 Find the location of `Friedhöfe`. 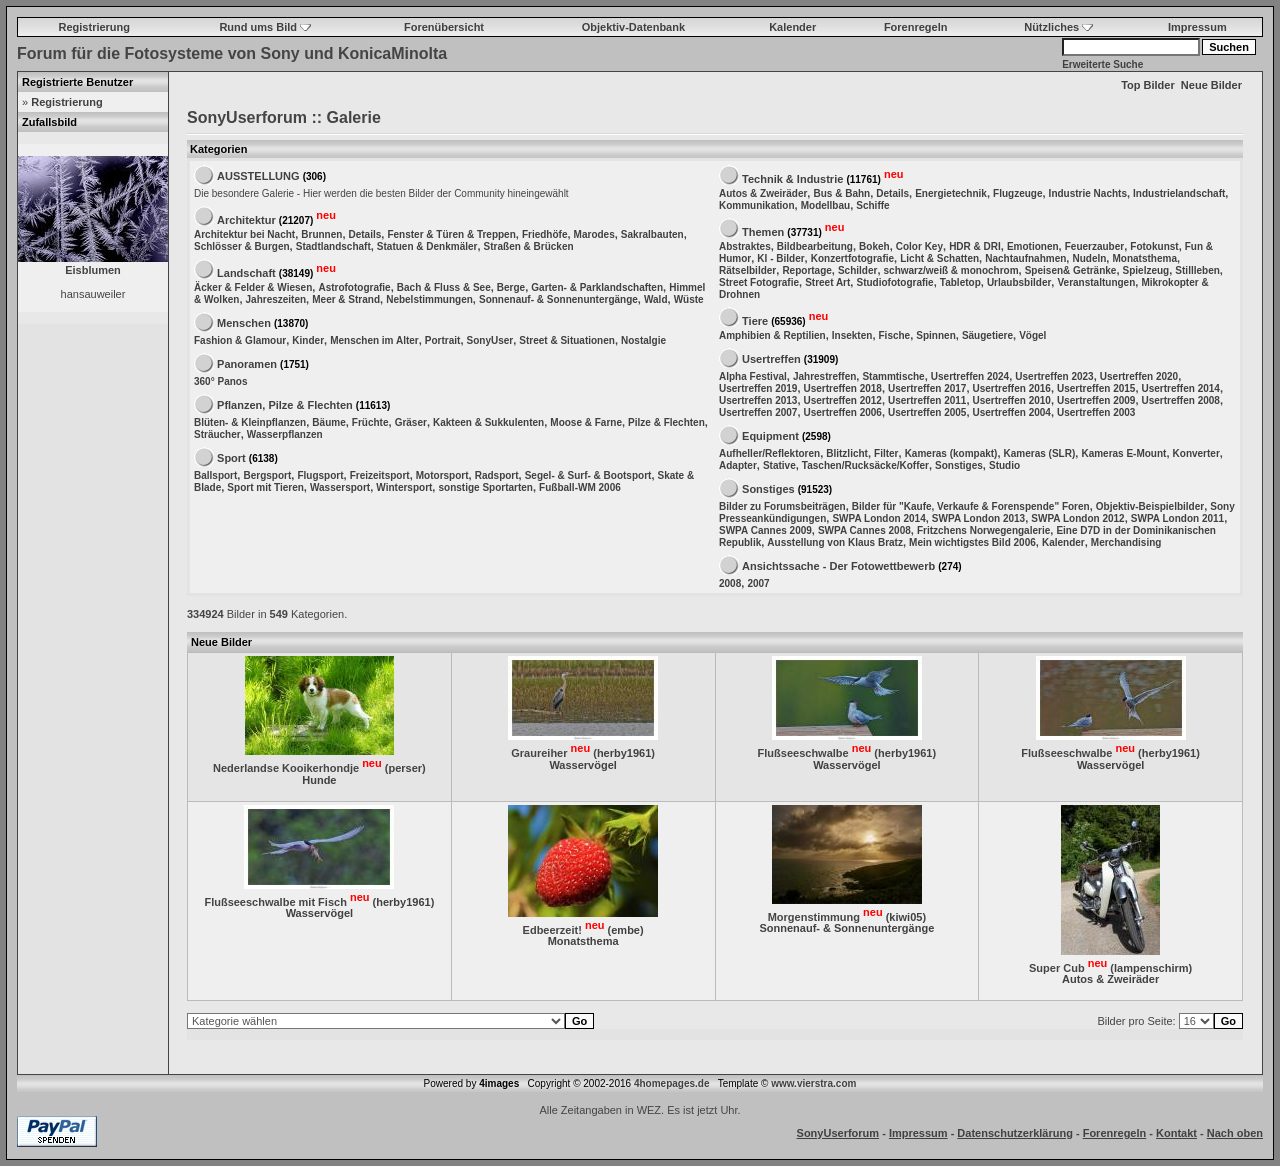

Friedhöfe is located at coordinates (545, 234).